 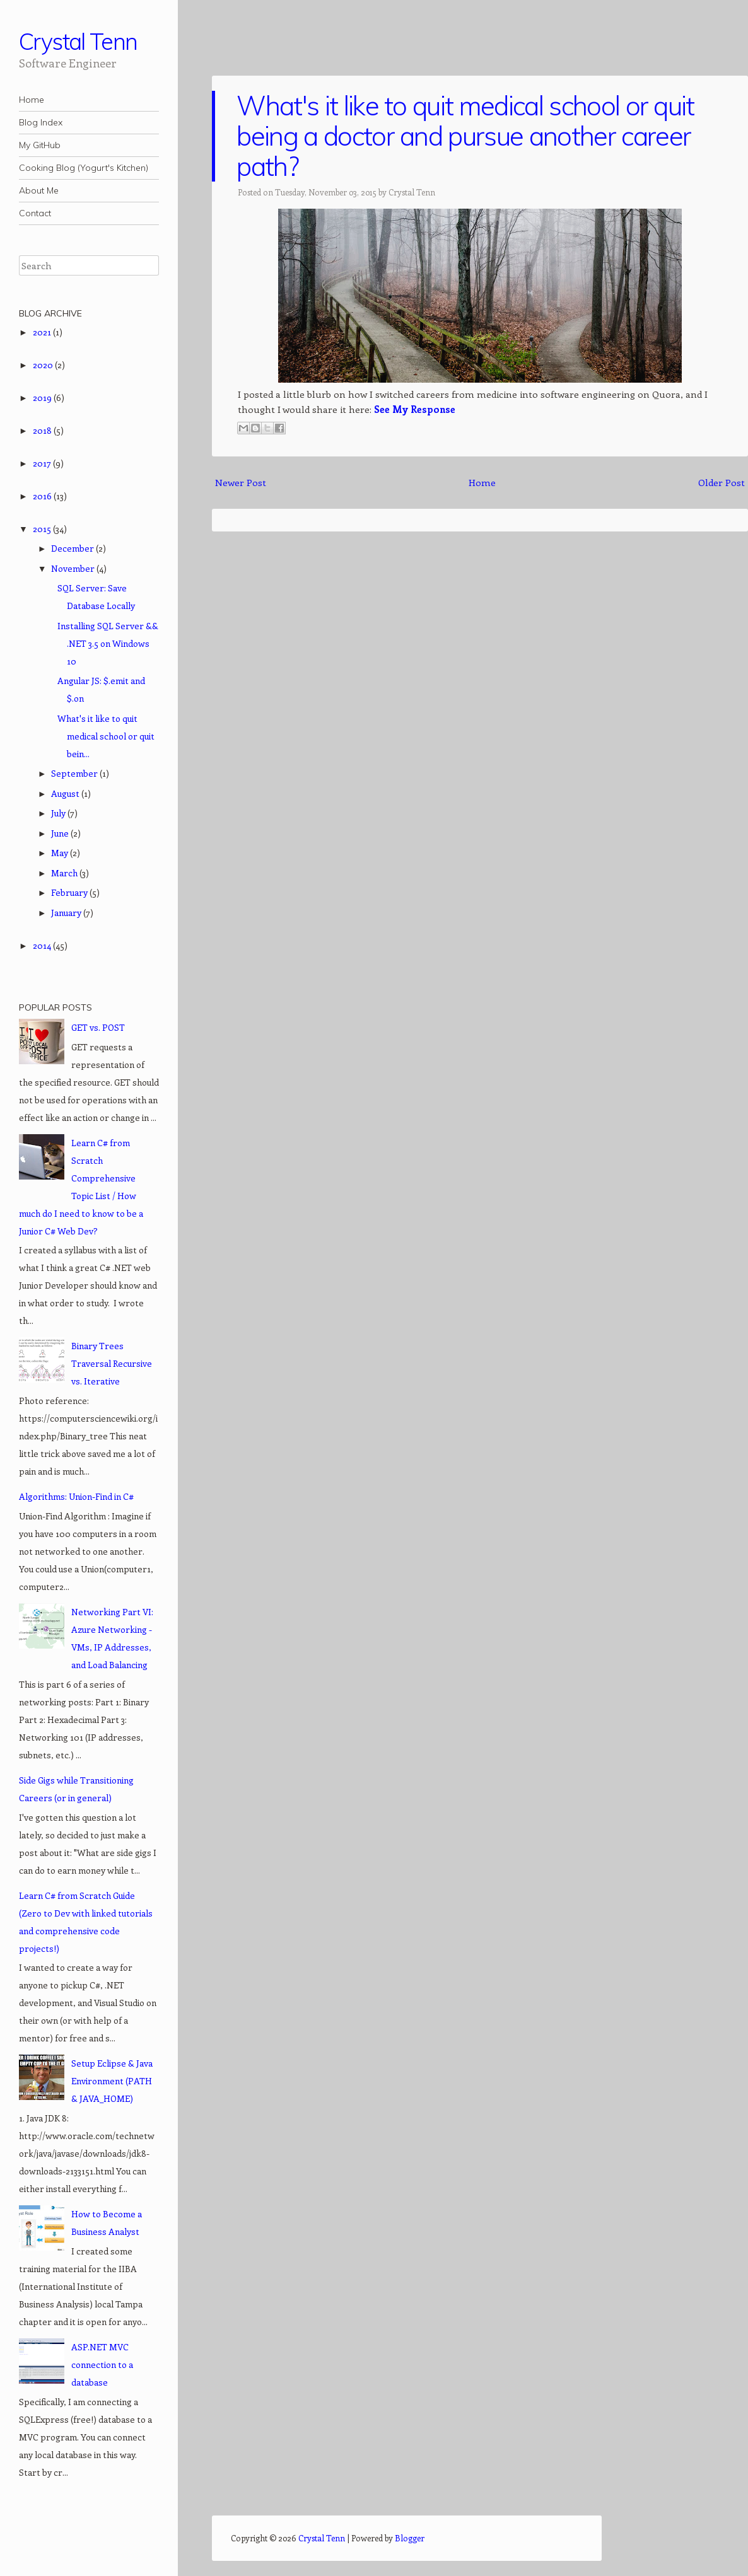 What do you see at coordinates (107, 643) in the screenshot?
I see `Installing SQL Server && .NET 3.5 on Windows 10` at bounding box center [107, 643].